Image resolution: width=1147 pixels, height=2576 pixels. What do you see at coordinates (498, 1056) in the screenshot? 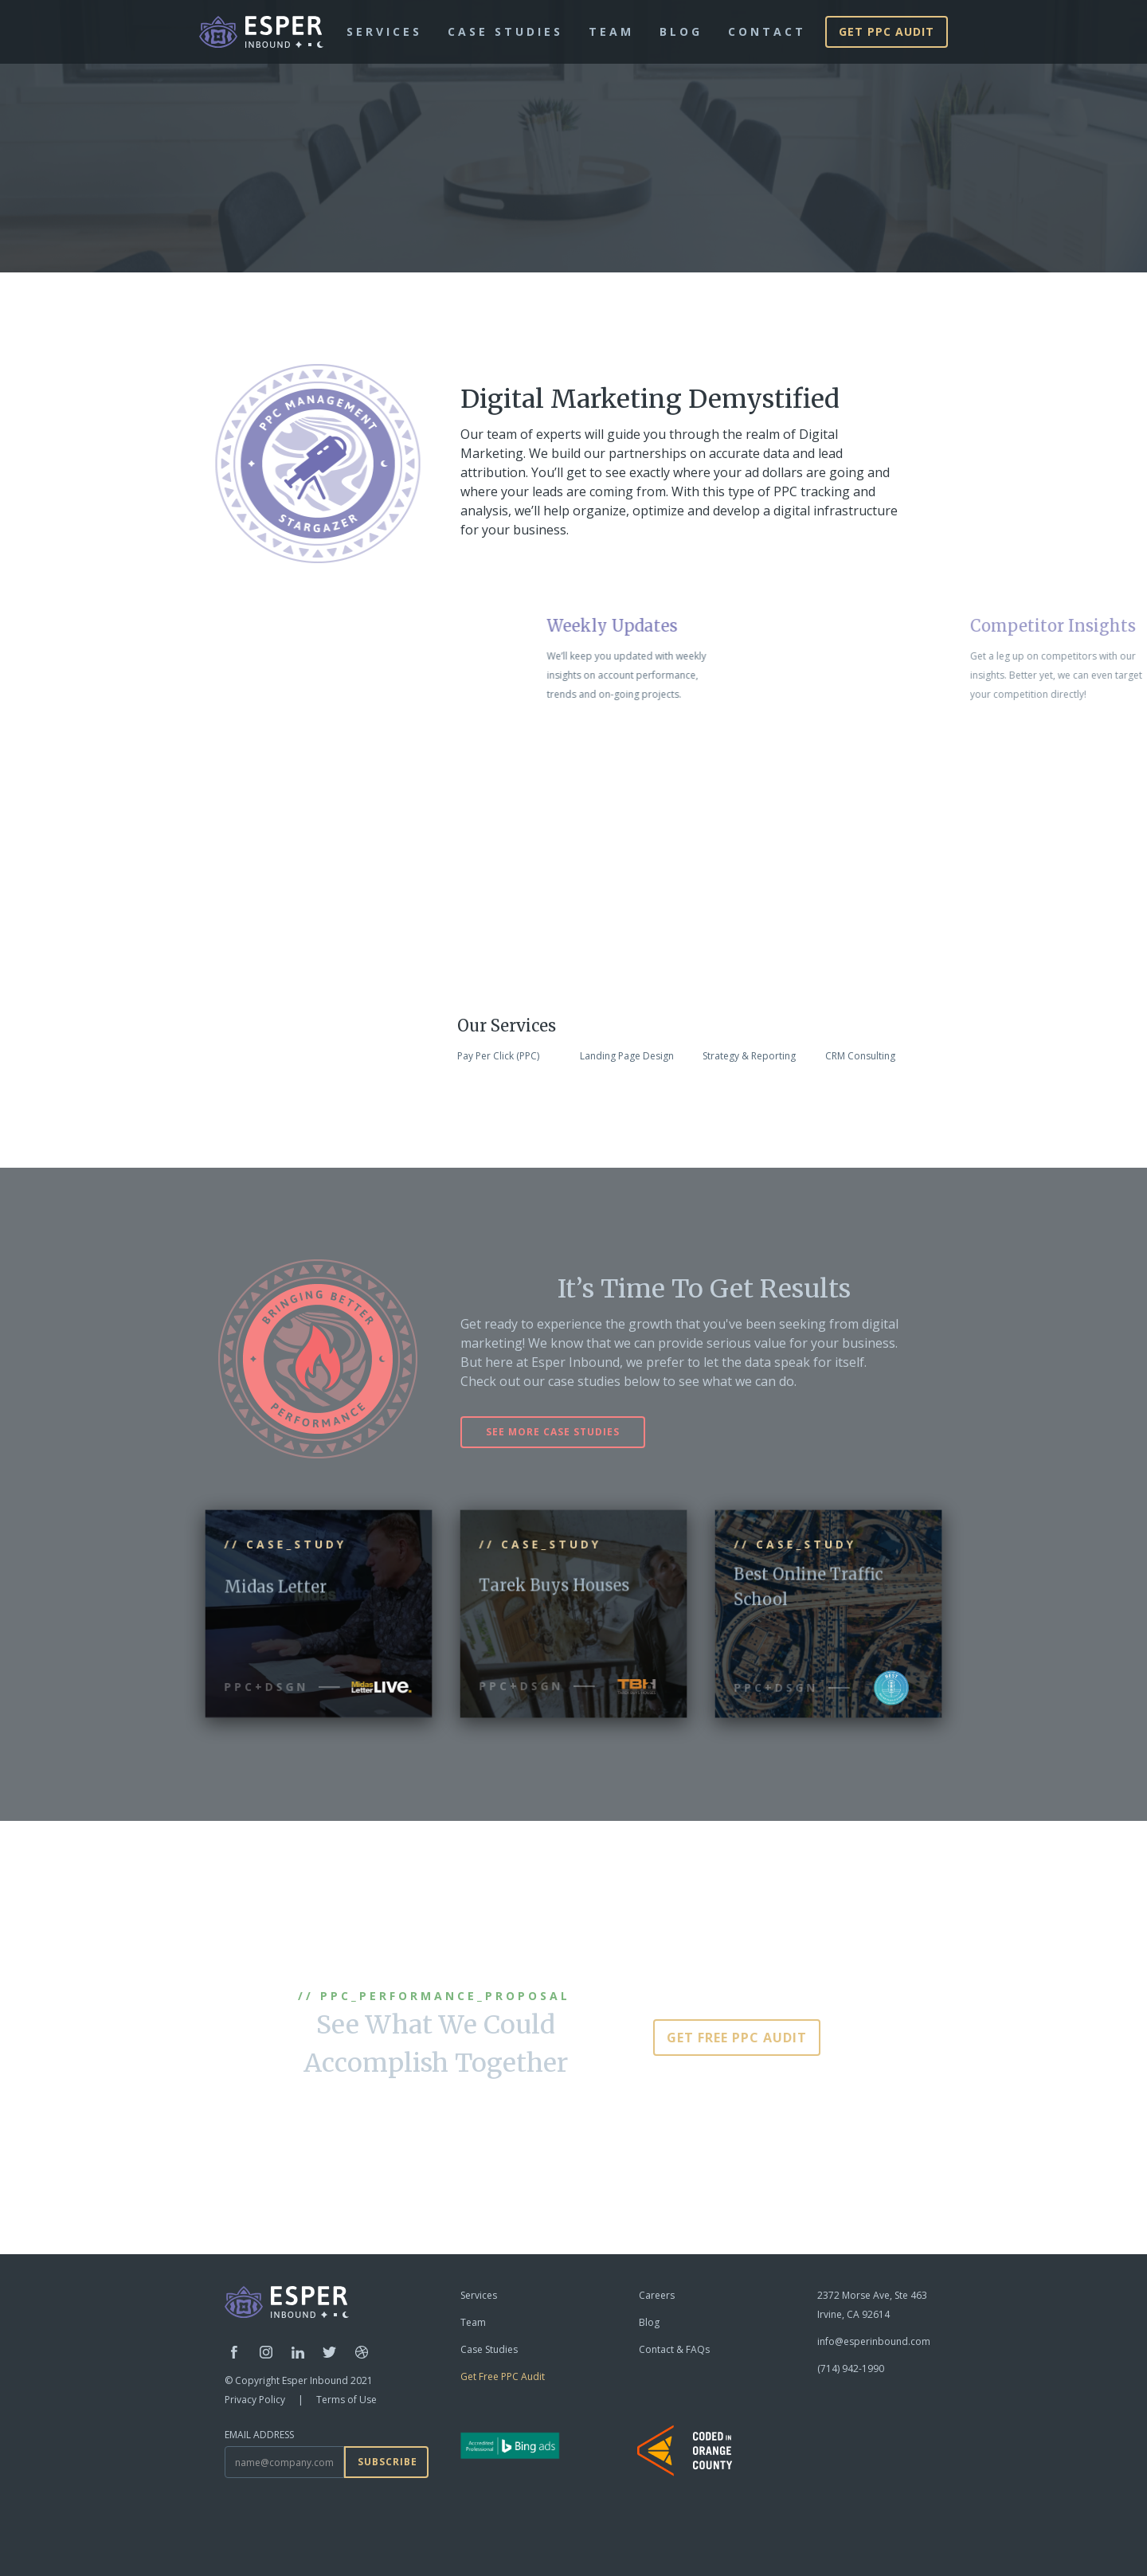
I see `Pay Per Click (PPC)` at bounding box center [498, 1056].